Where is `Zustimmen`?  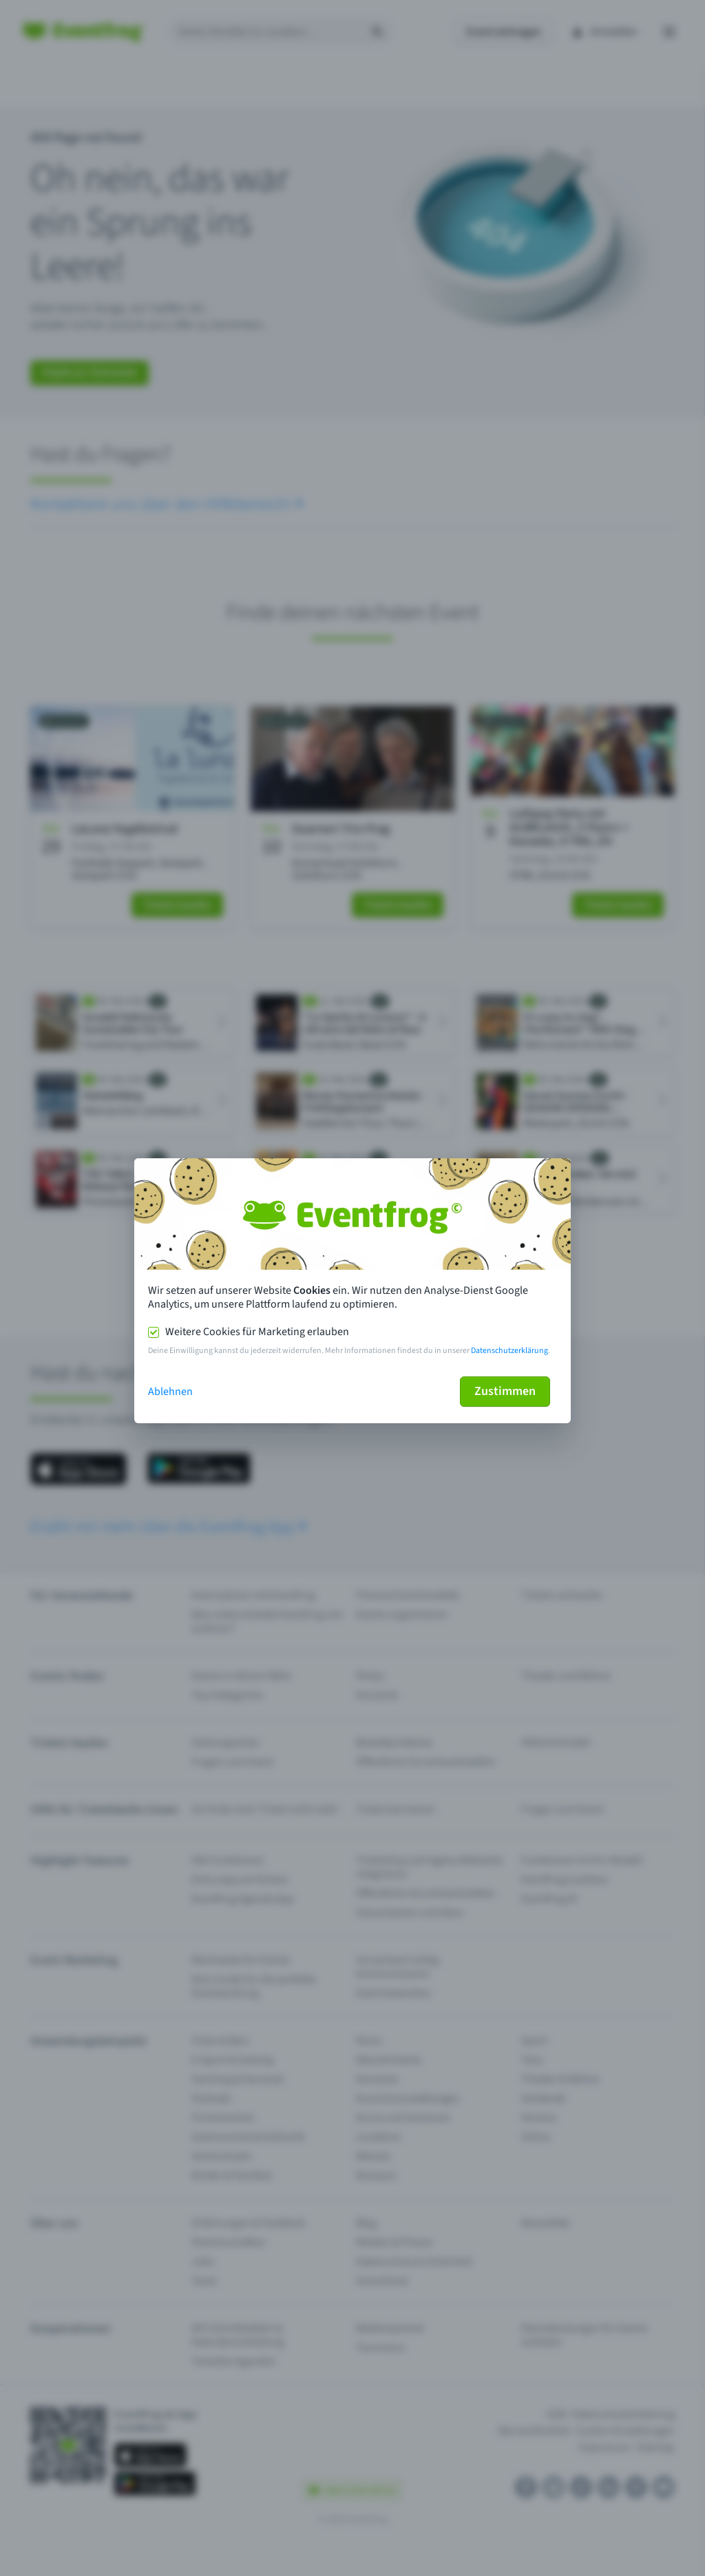
Zustimmen is located at coordinates (505, 1391).